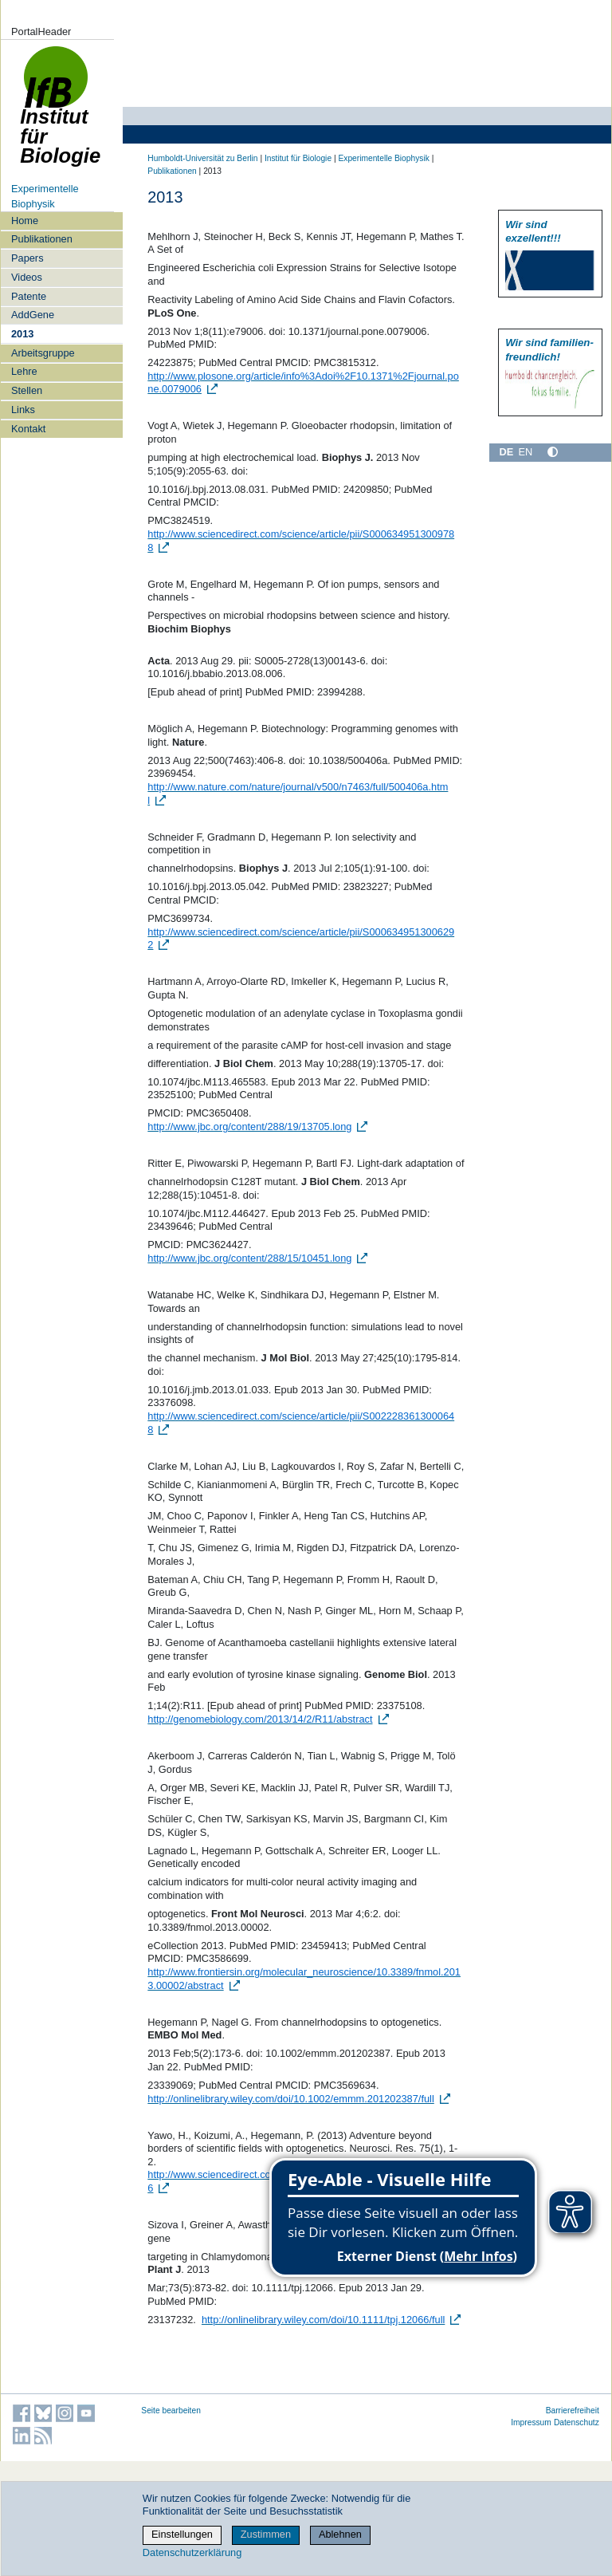 The image size is (612, 2576). Describe the element at coordinates (60, 114) in the screenshot. I see `Institut für Biologie` at that location.